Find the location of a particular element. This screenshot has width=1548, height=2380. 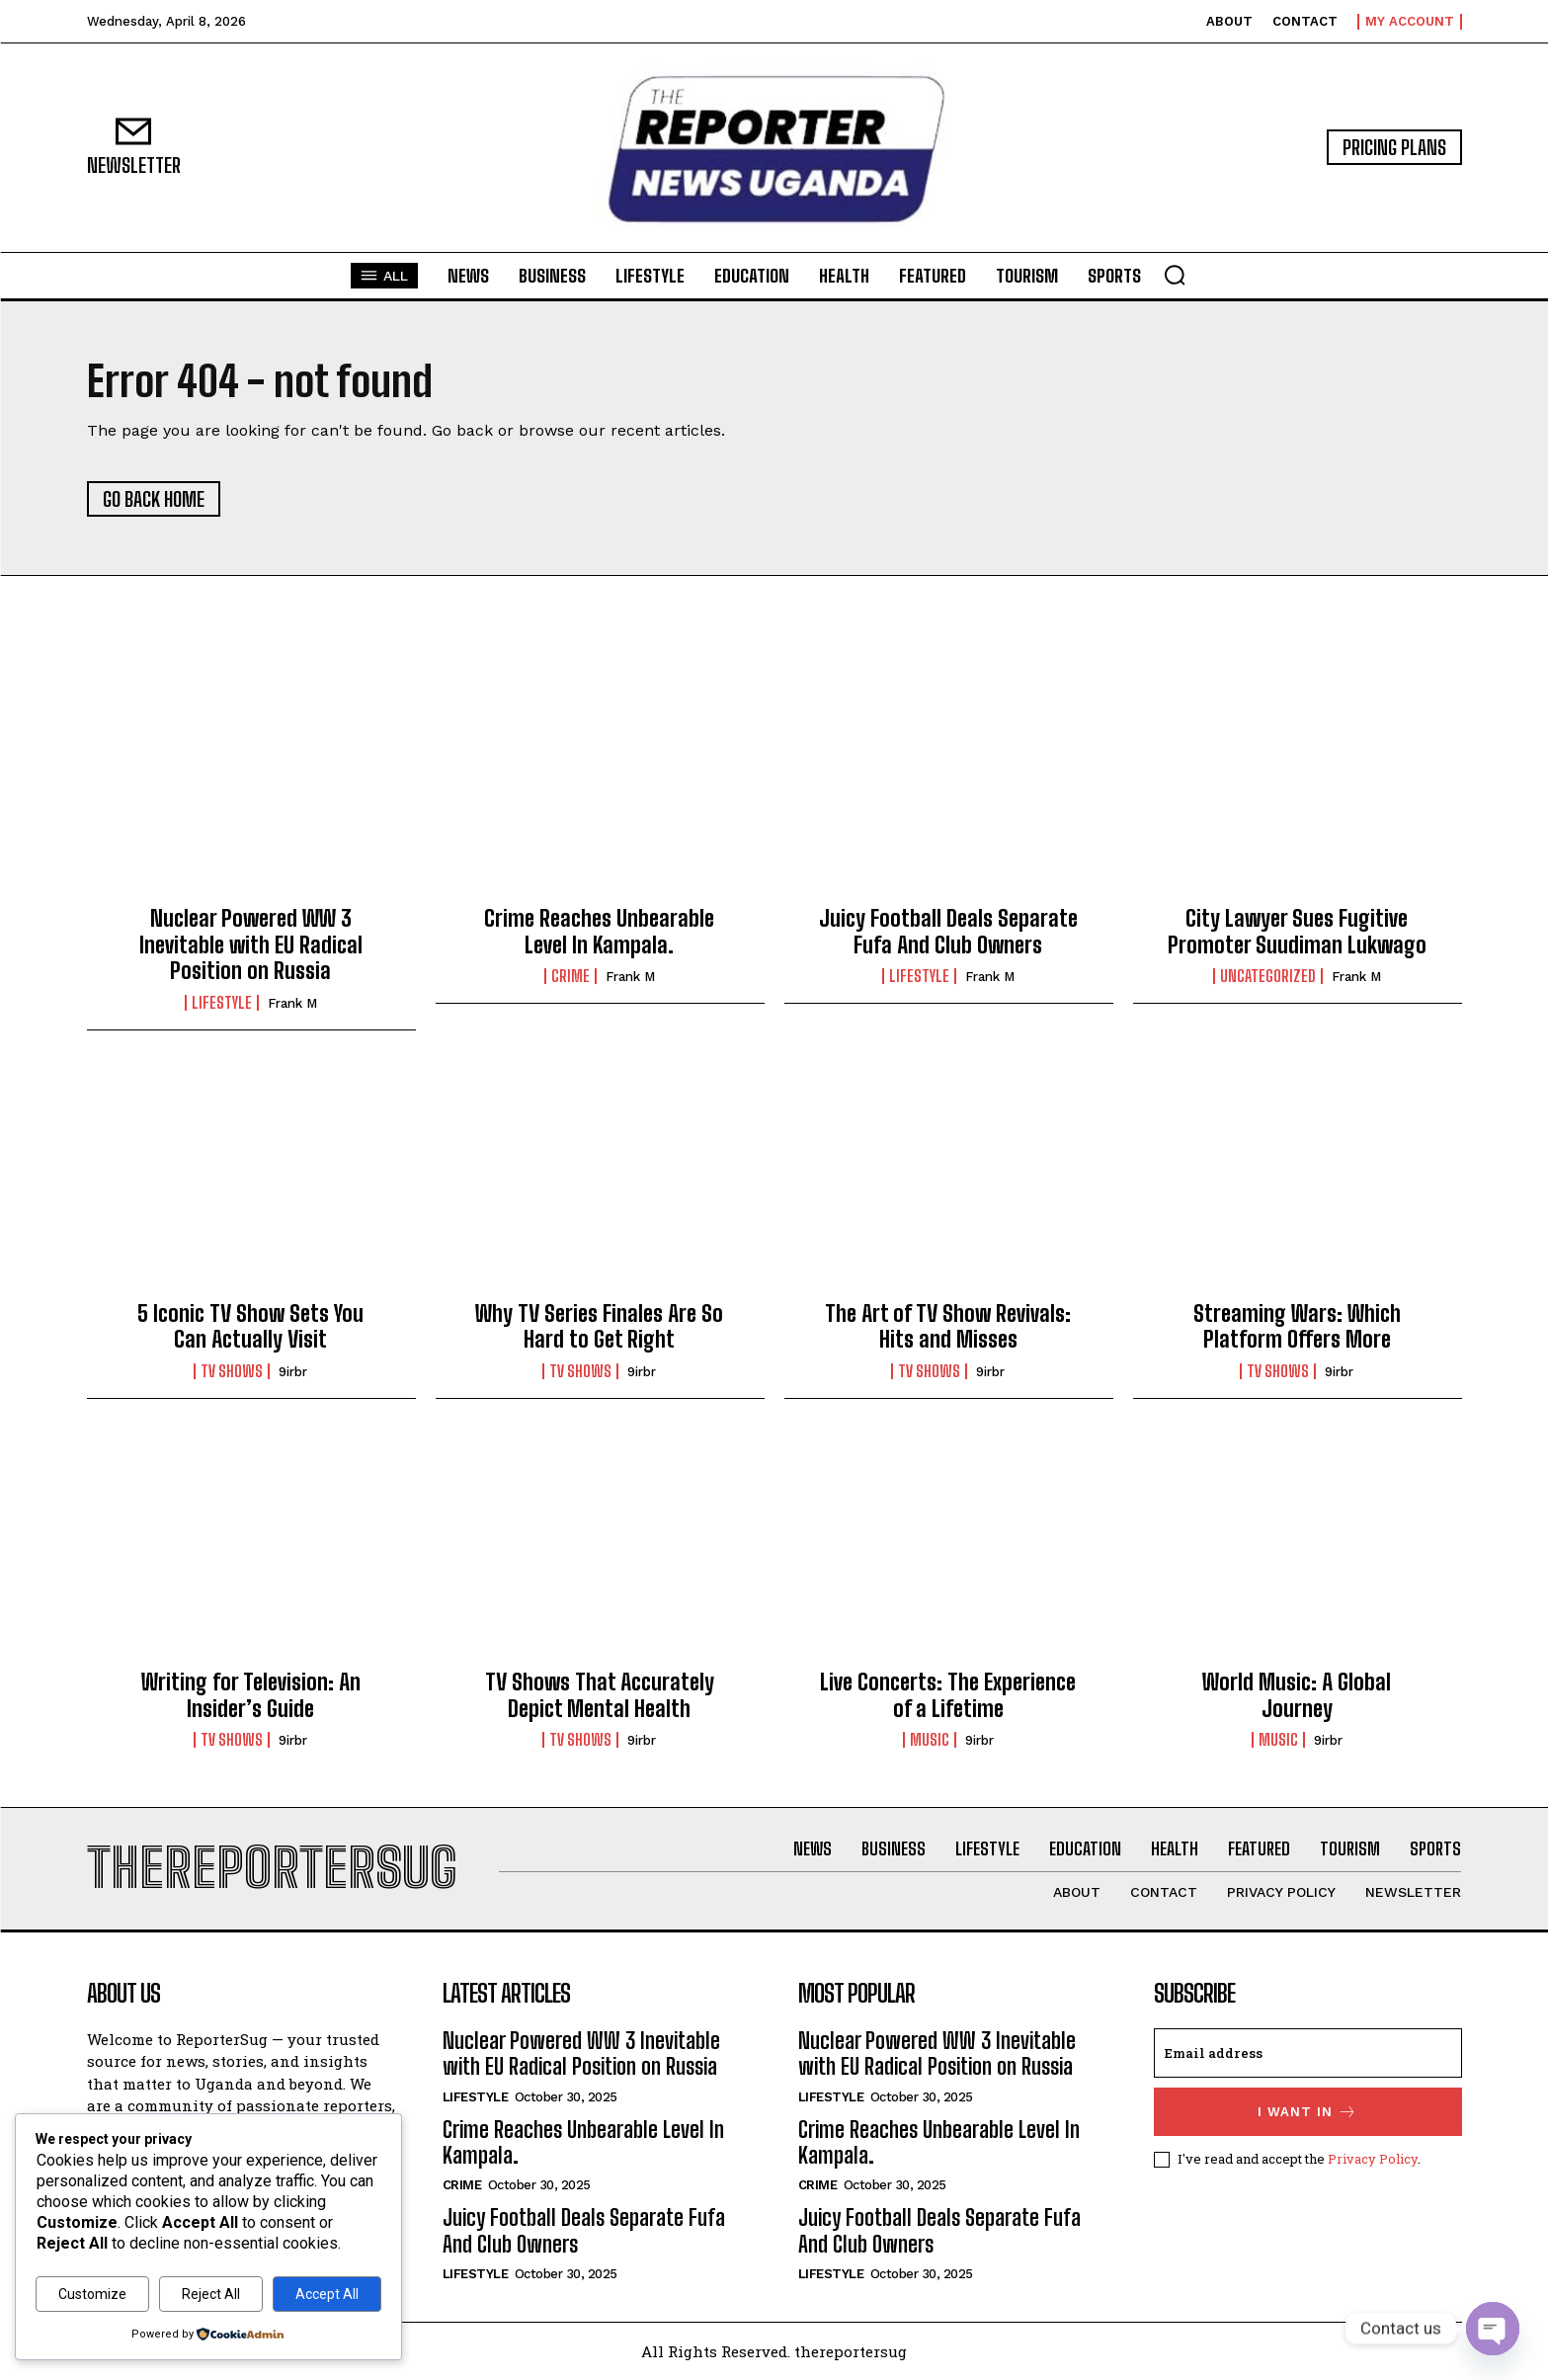

Why TV Series Finales Are So Hard to Get Right is located at coordinates (599, 1326).